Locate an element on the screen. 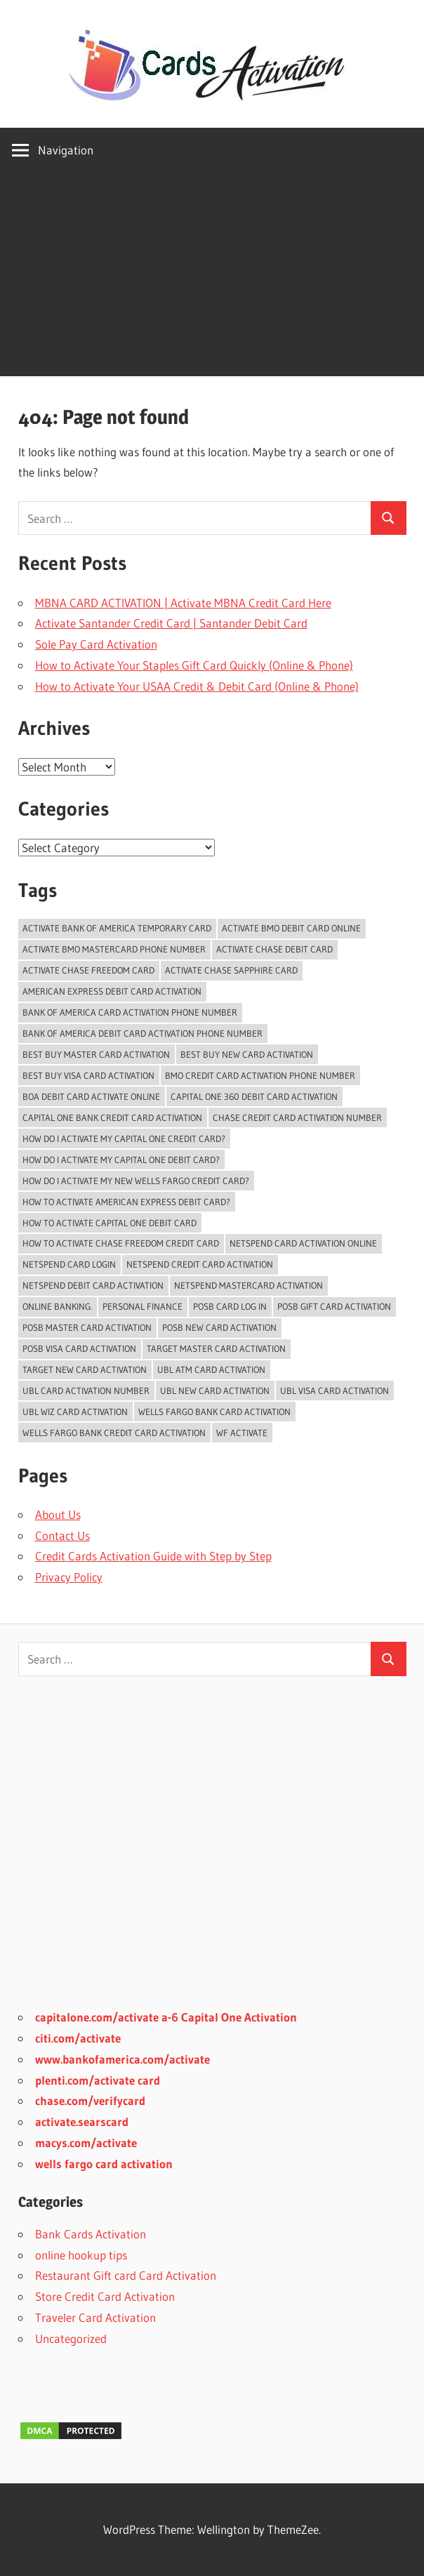 This screenshot has width=424, height=2576. Online Banking. [Online Banking. (2 items)] is located at coordinates (57, 1306).